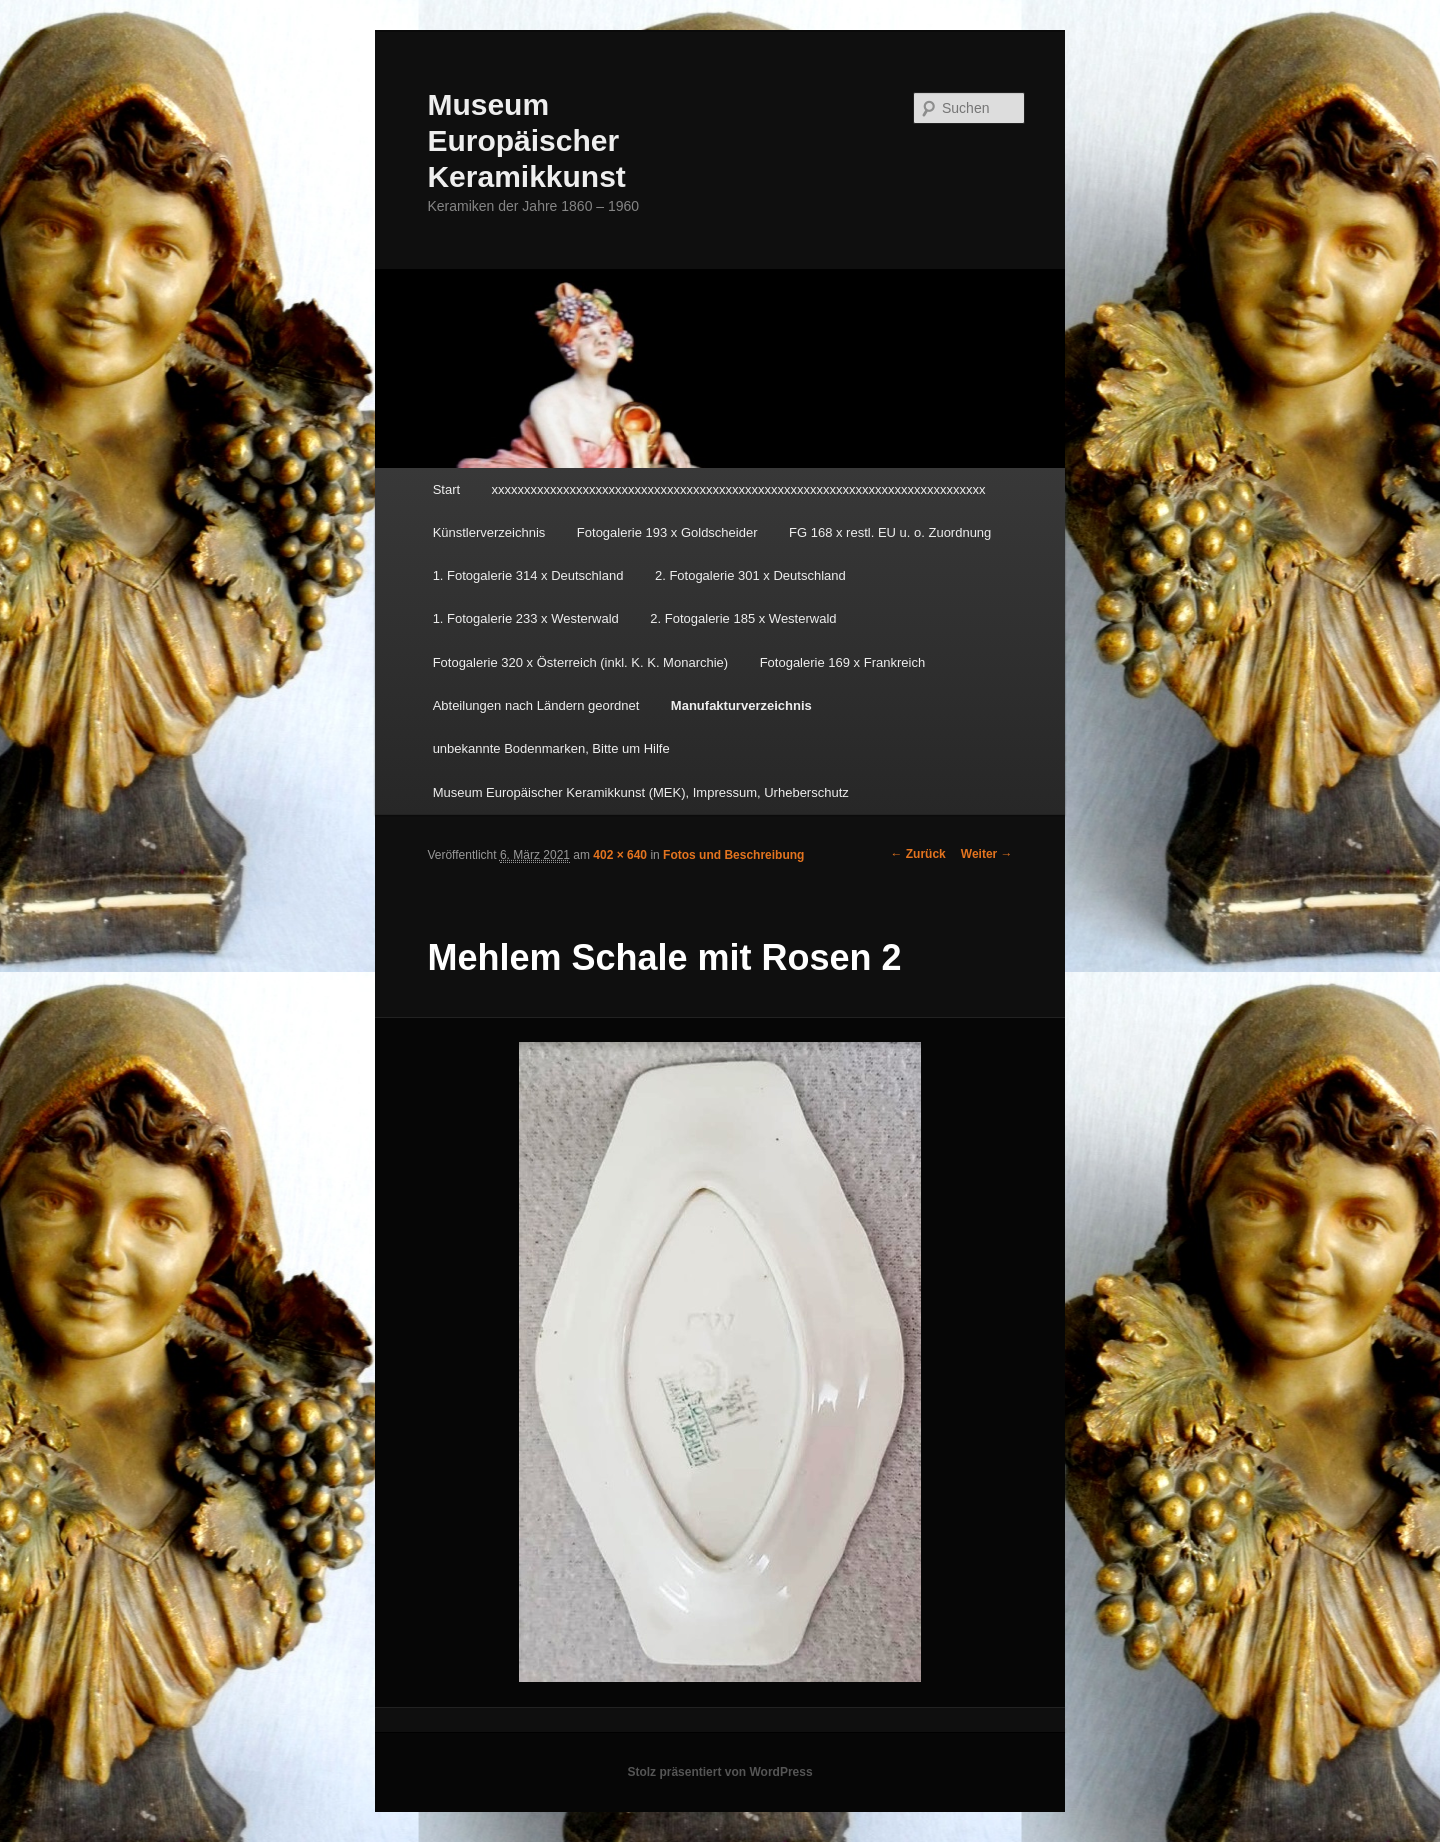 This screenshot has height=1842, width=1440. I want to click on Museum Europäischer Keramikkunst (MEK), Impressum, Urheberschutz, so click(641, 792).